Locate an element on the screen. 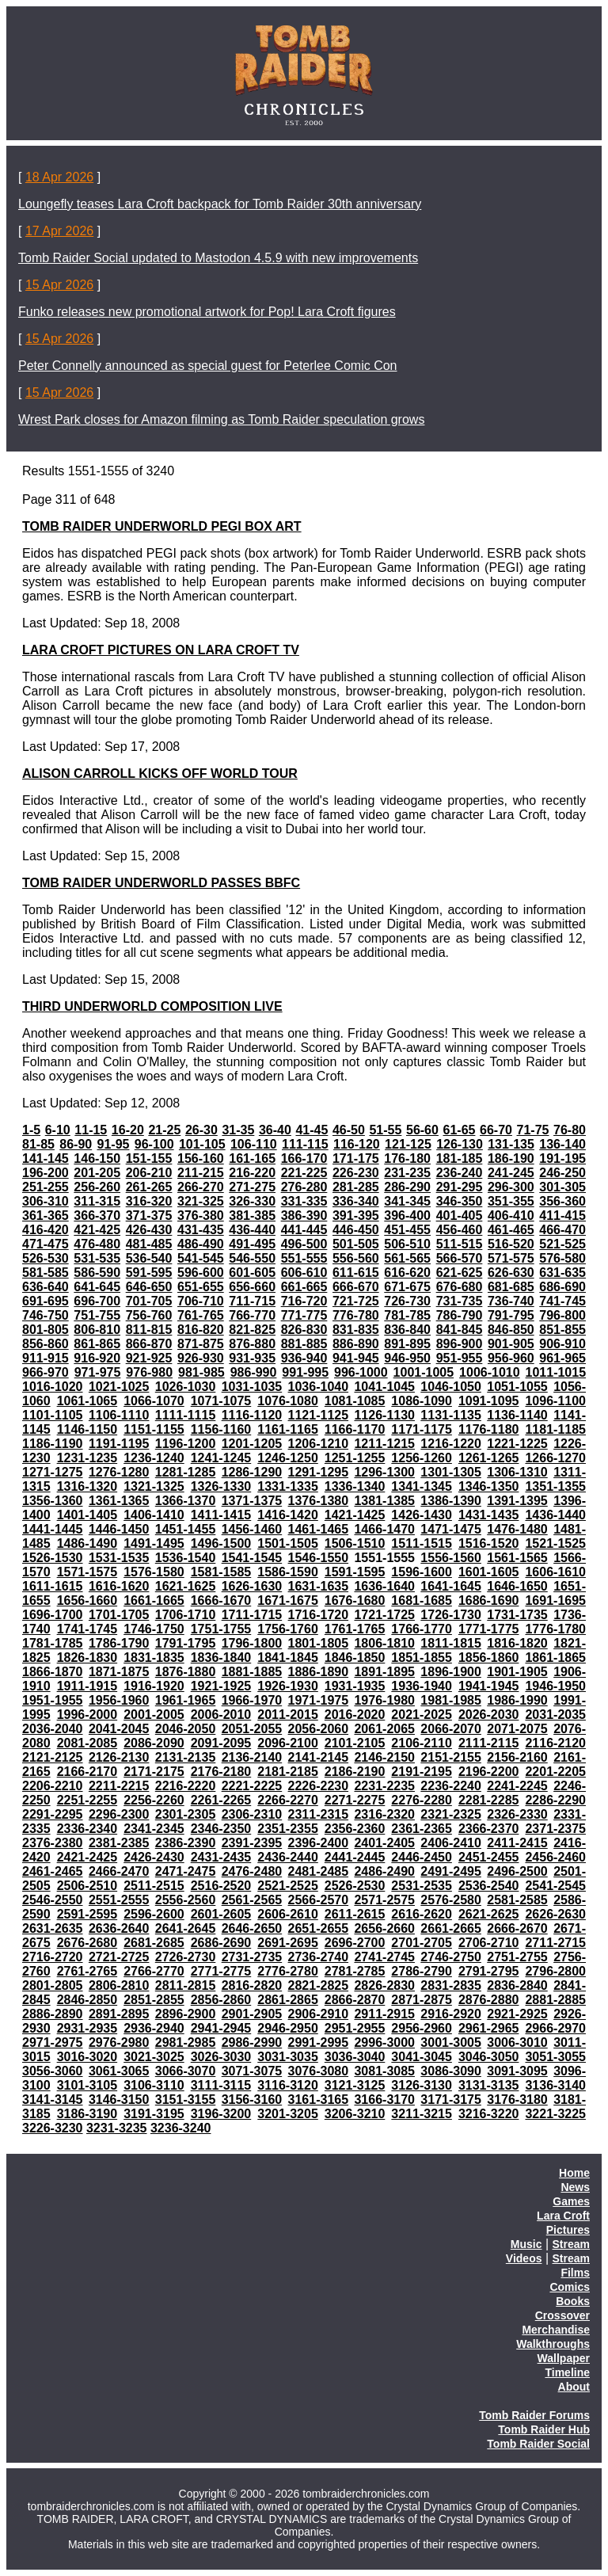 The width and height of the screenshot is (608, 2576). 1046-1050 is located at coordinates (450, 1386).